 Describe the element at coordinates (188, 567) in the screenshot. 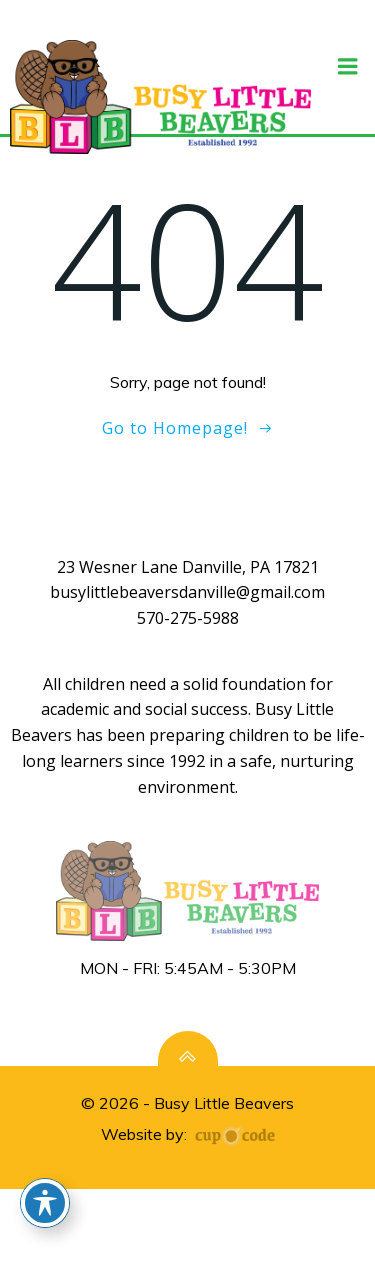

I see `23 Wesner Lane Danville, PA 17821` at that location.